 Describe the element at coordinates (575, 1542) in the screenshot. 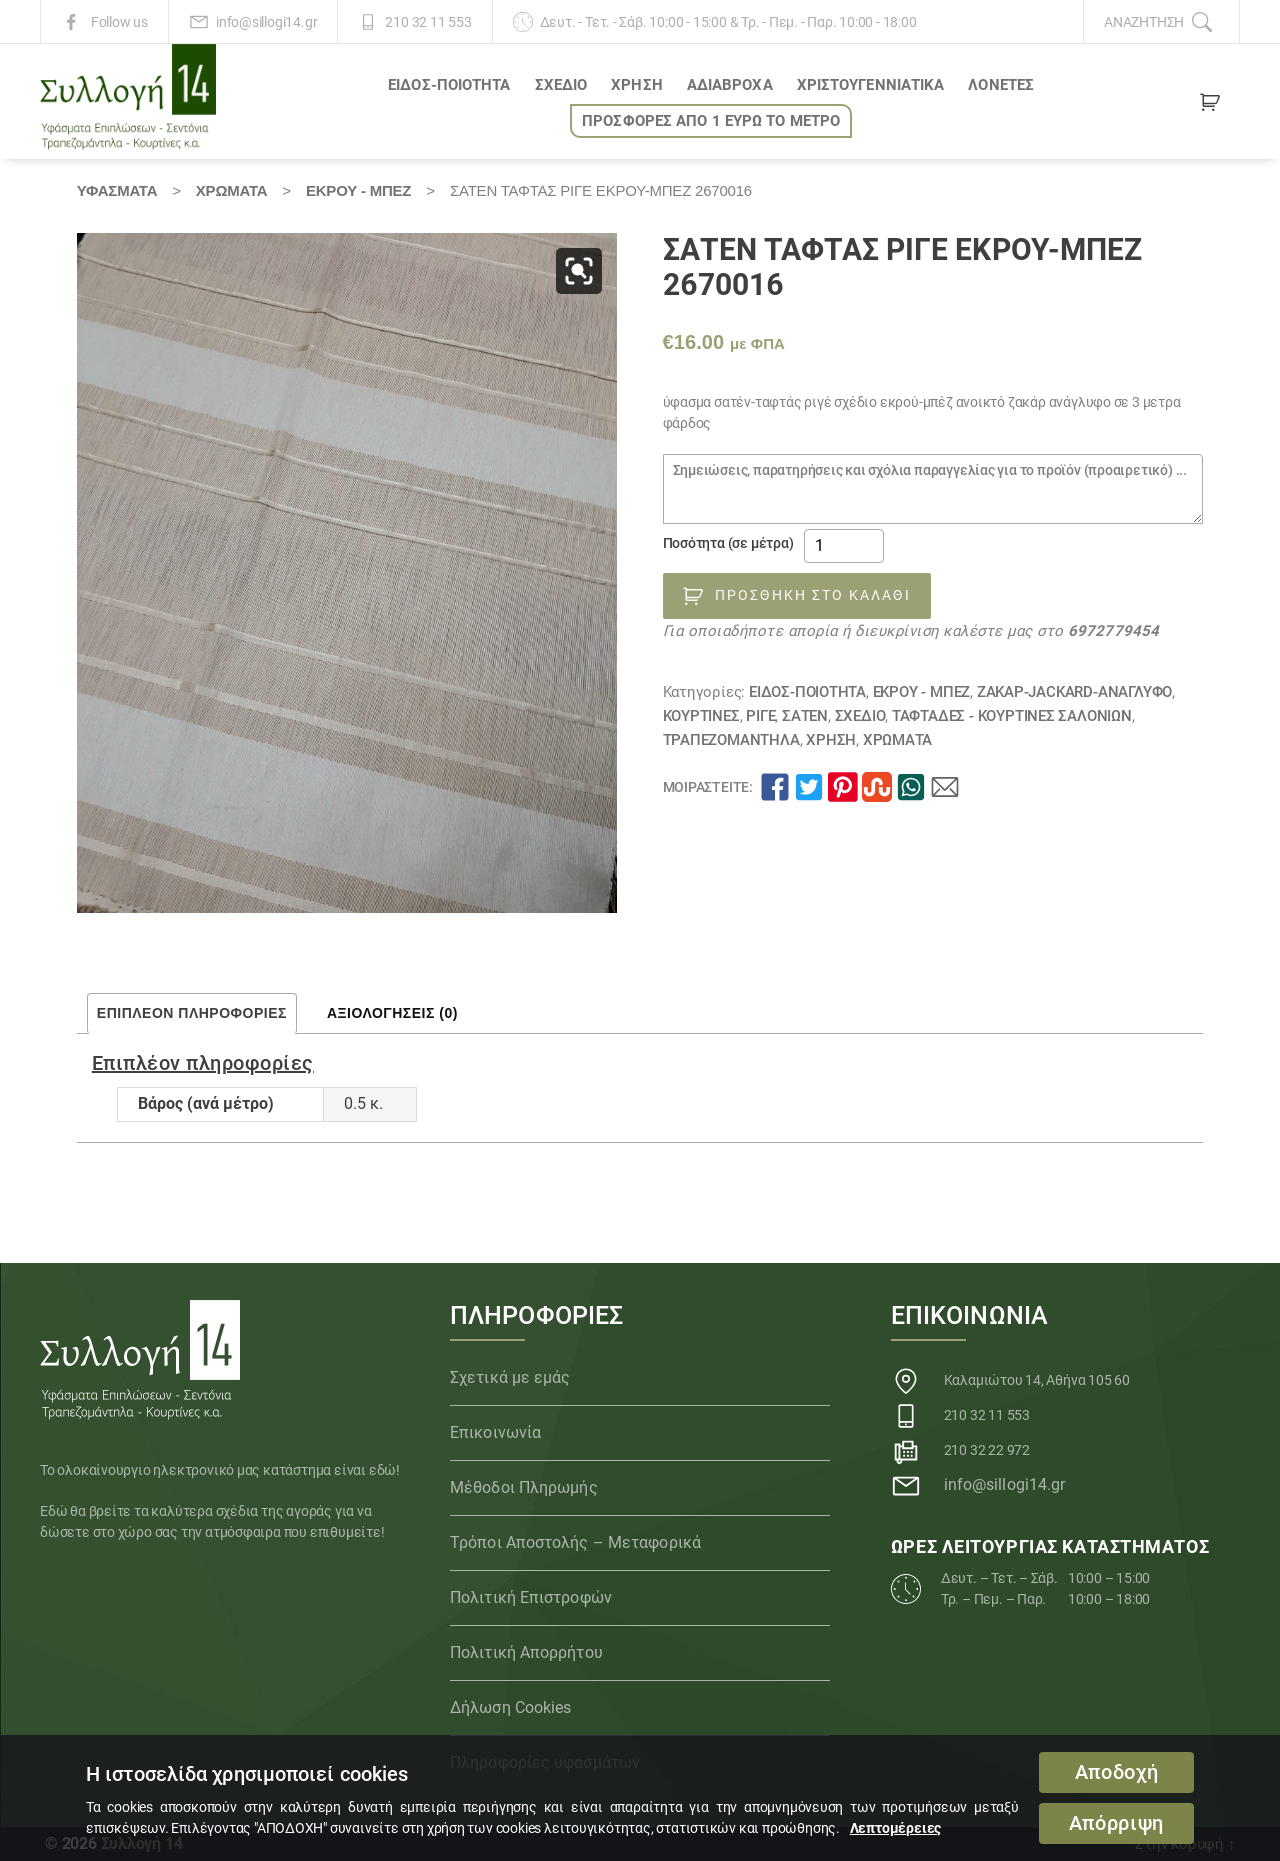

I see `Τρόποι Αποστολής – Μεταφορικά` at that location.